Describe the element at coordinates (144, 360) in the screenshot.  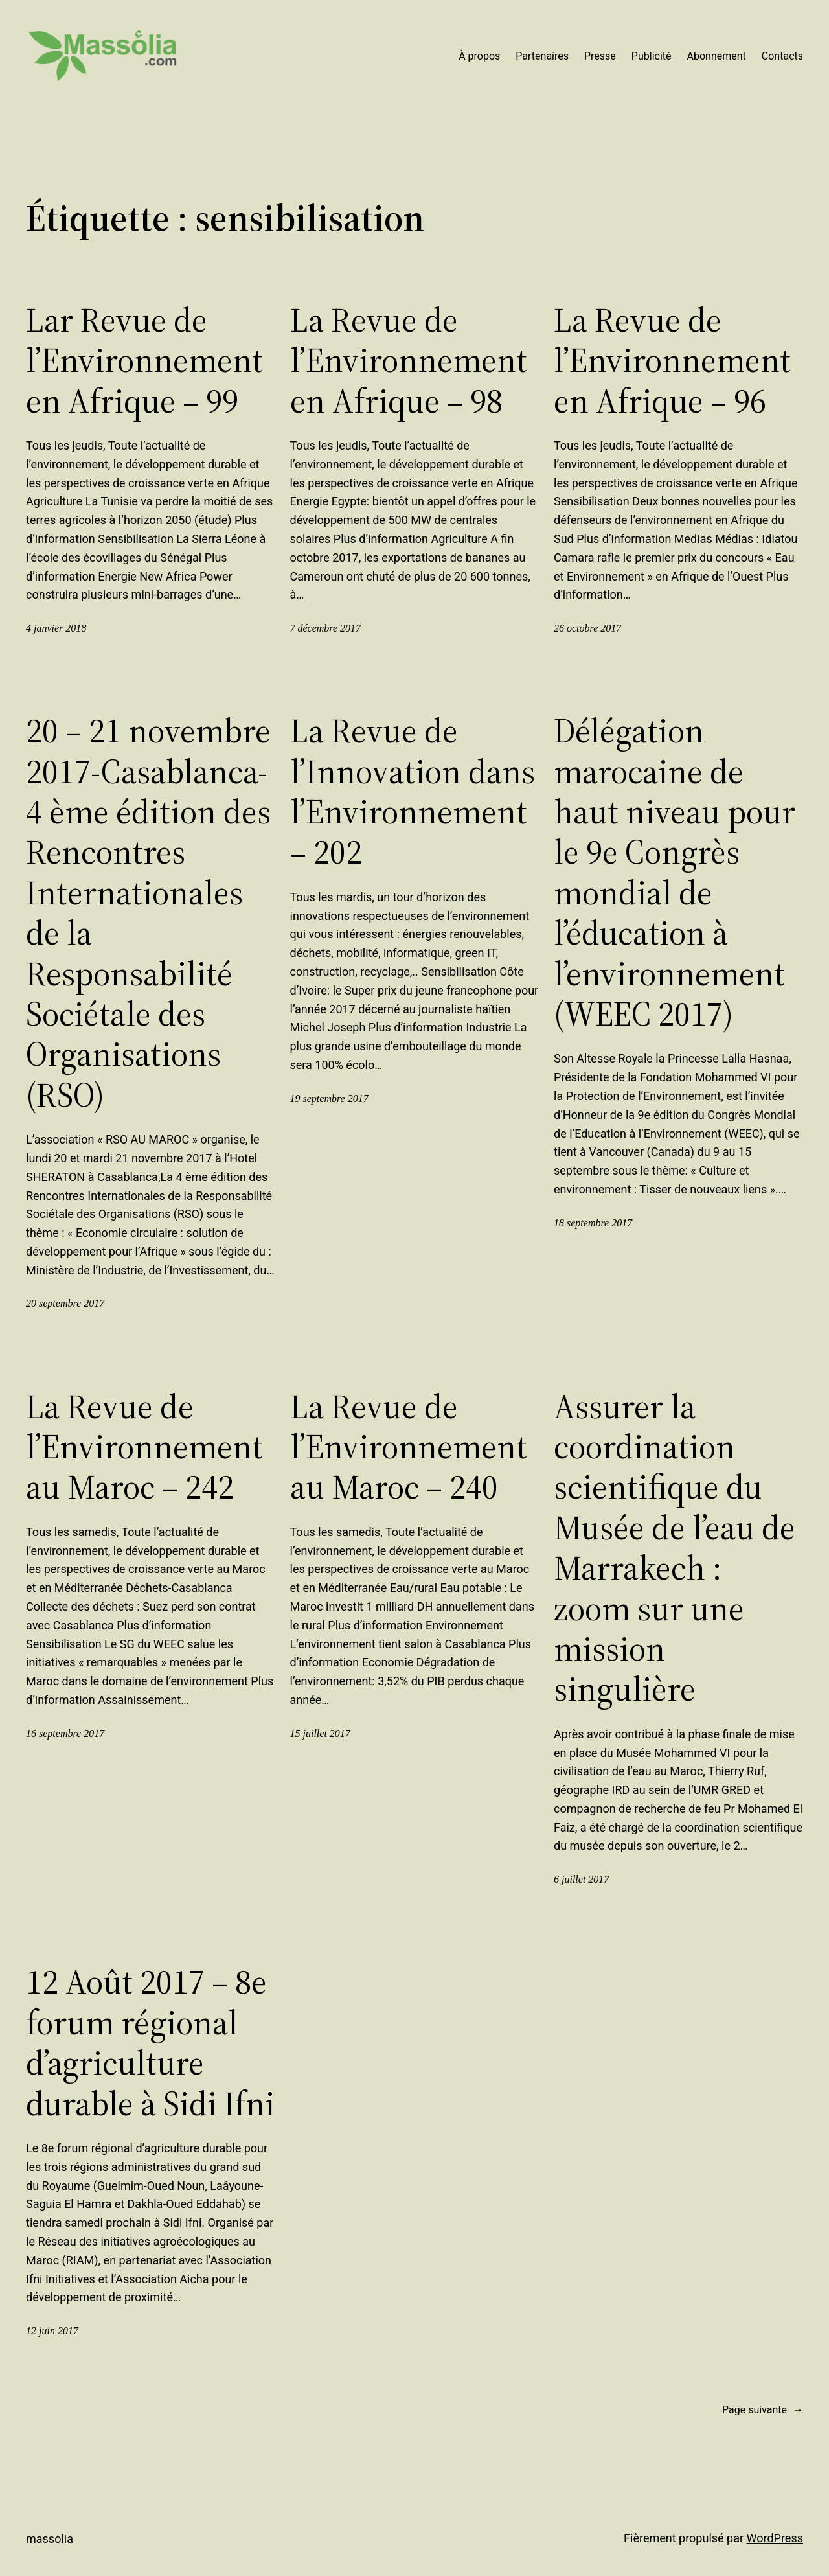
I see `Lar Revue de l’Environnement en Afrique – 99` at that location.